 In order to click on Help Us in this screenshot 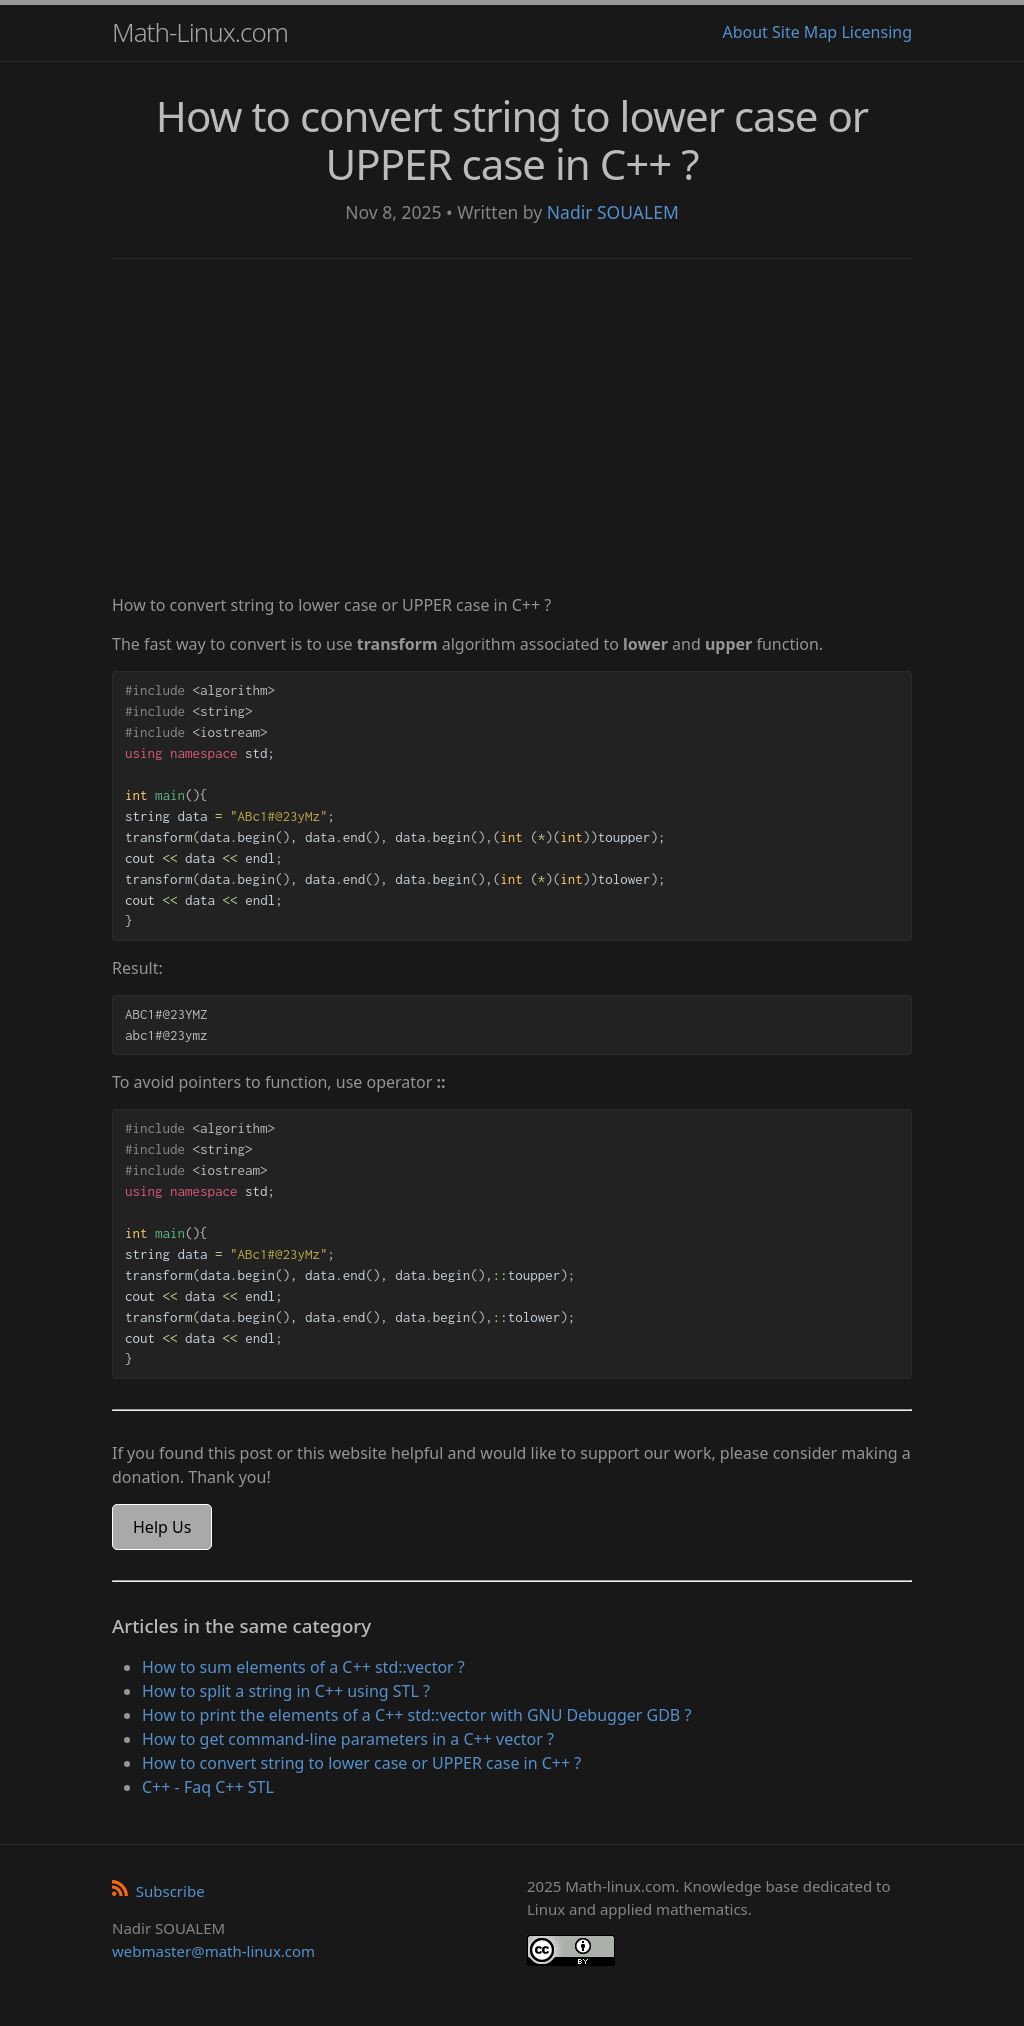, I will do `click(162, 1527)`.